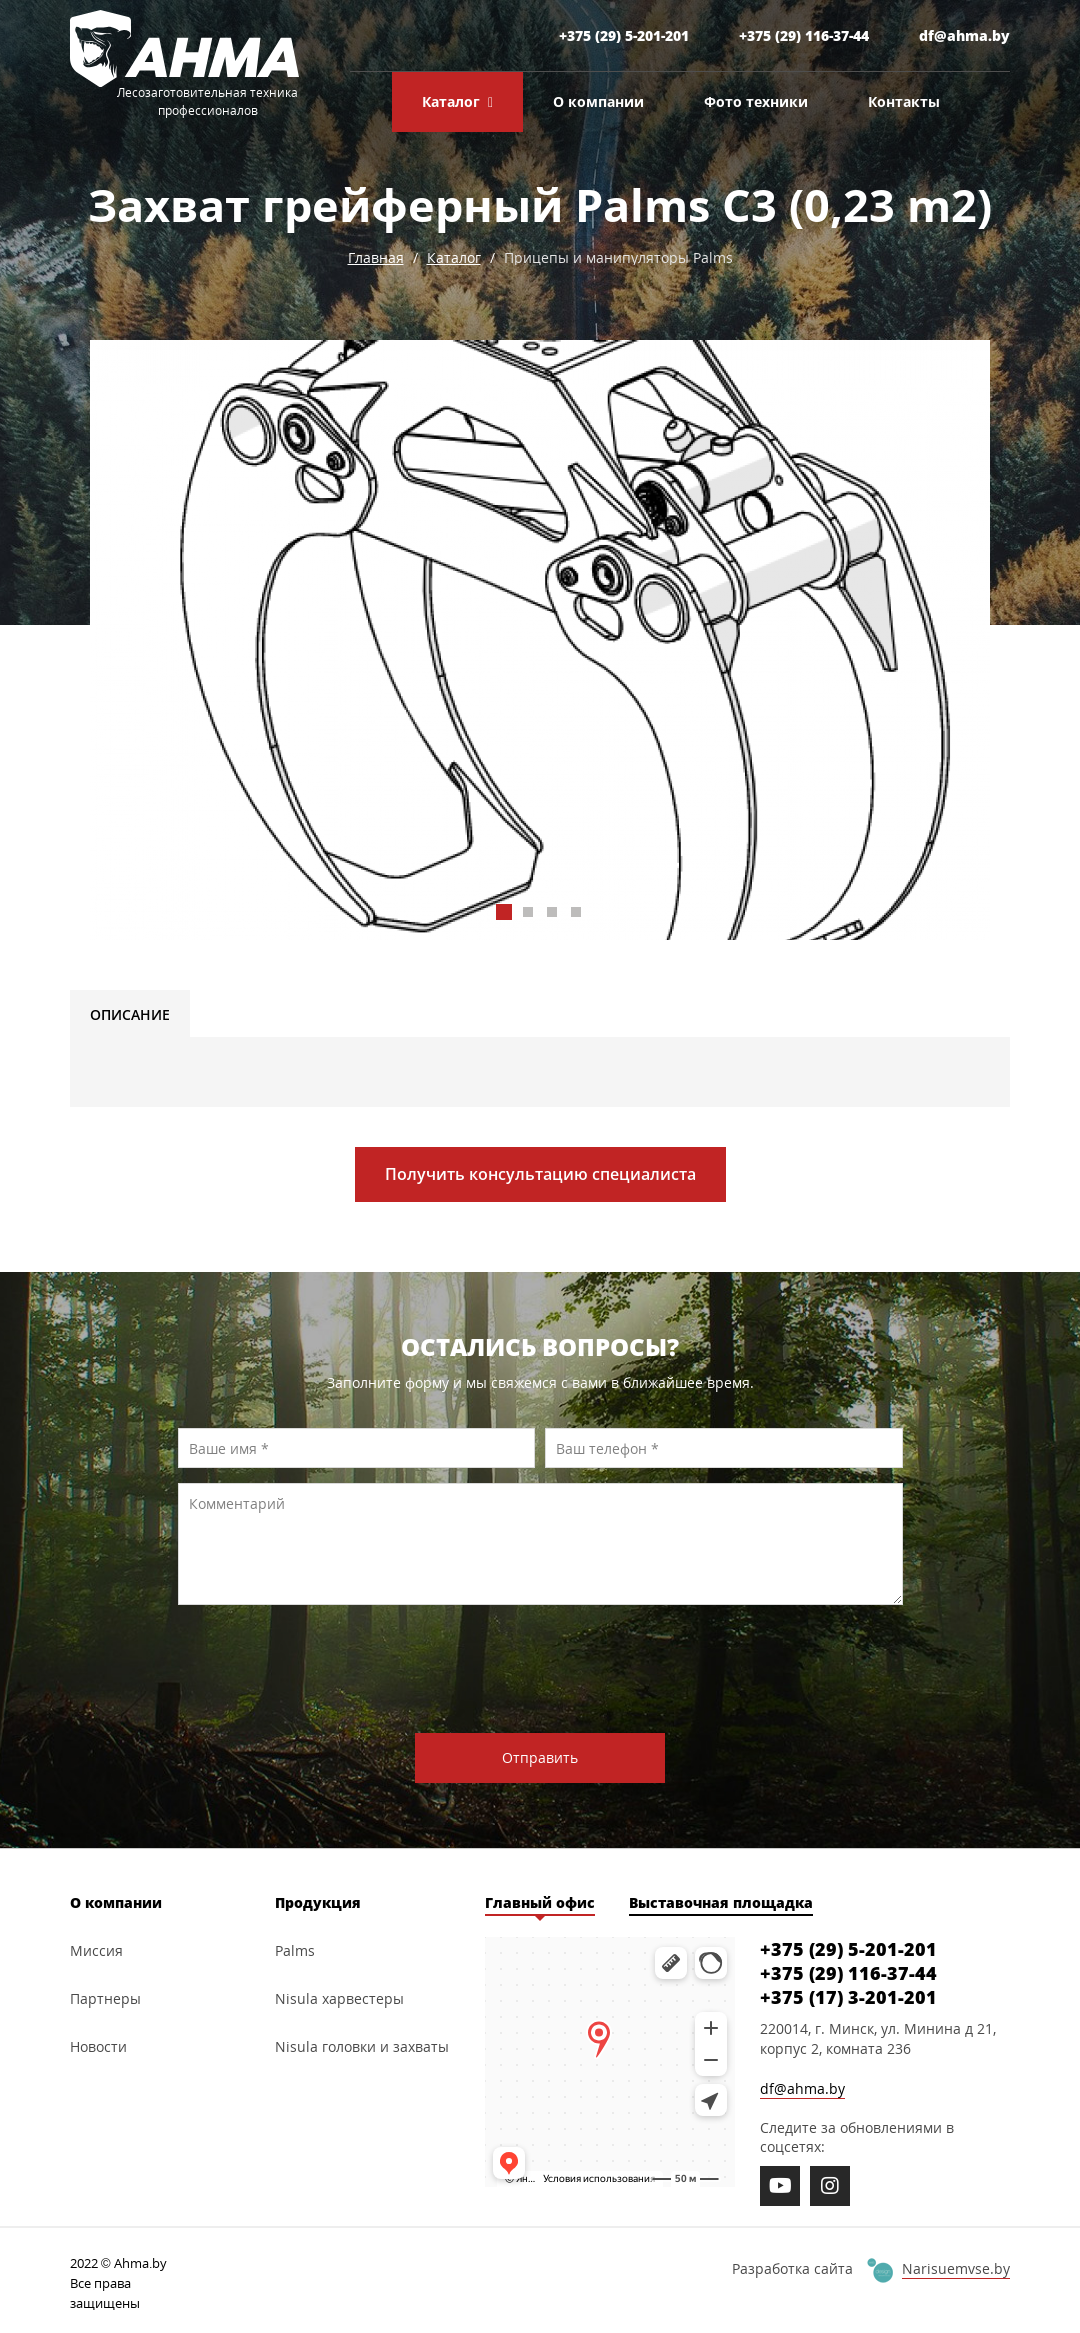  I want to click on [presentation], so click(547, 1669).